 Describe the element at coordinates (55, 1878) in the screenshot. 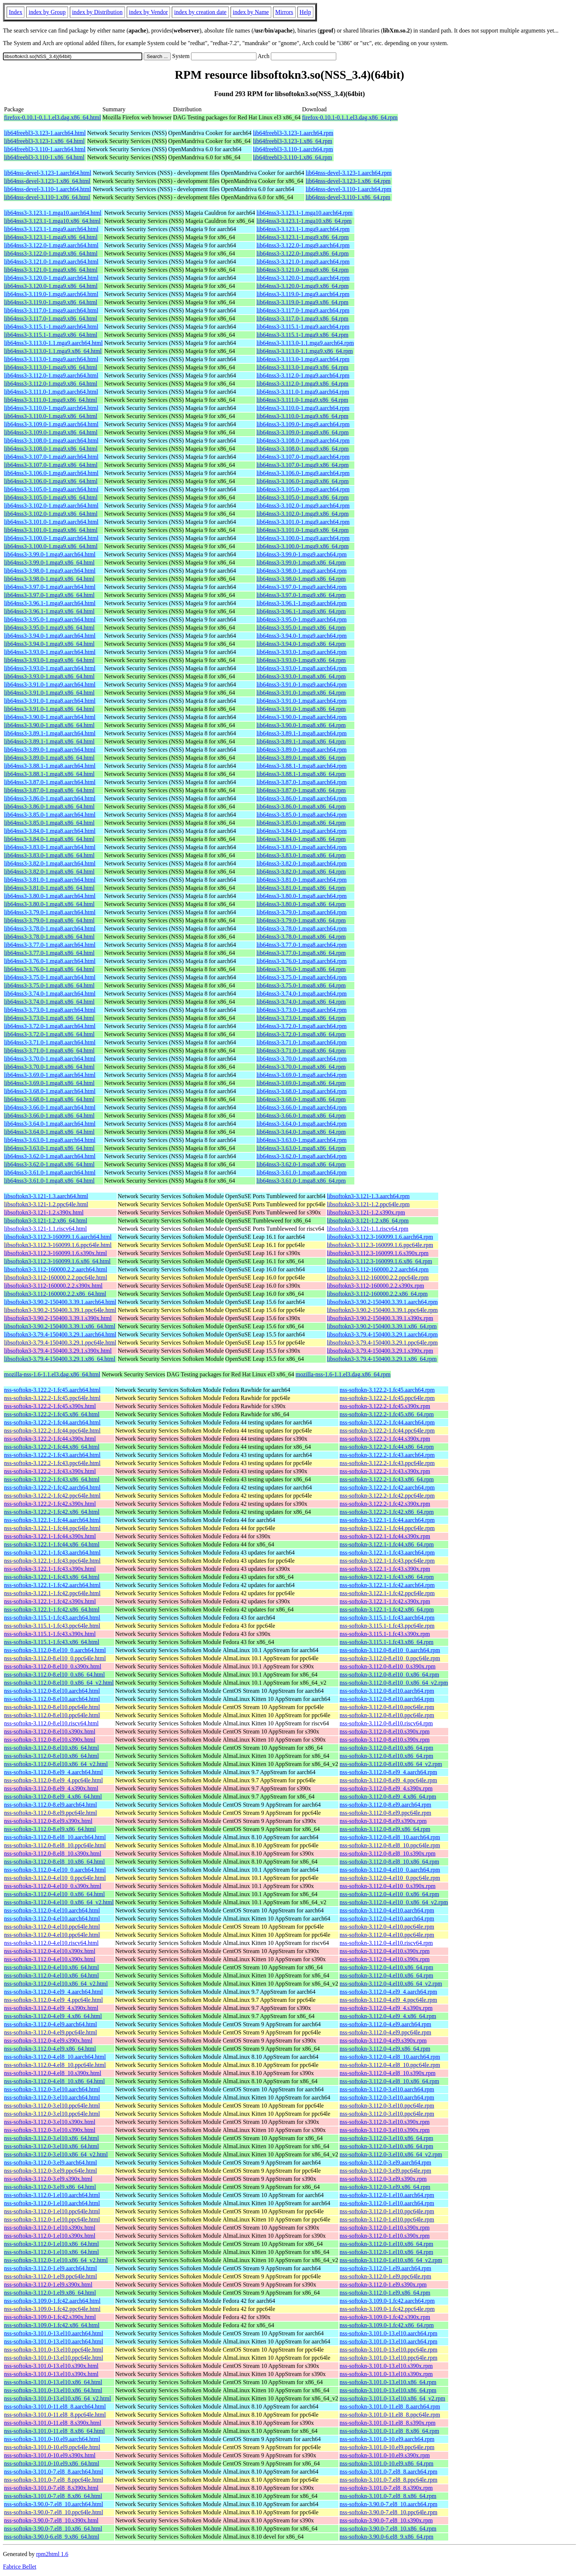

I see `nss-softokn-3.112.0-4.el10_0.ppc64le.html` at that location.